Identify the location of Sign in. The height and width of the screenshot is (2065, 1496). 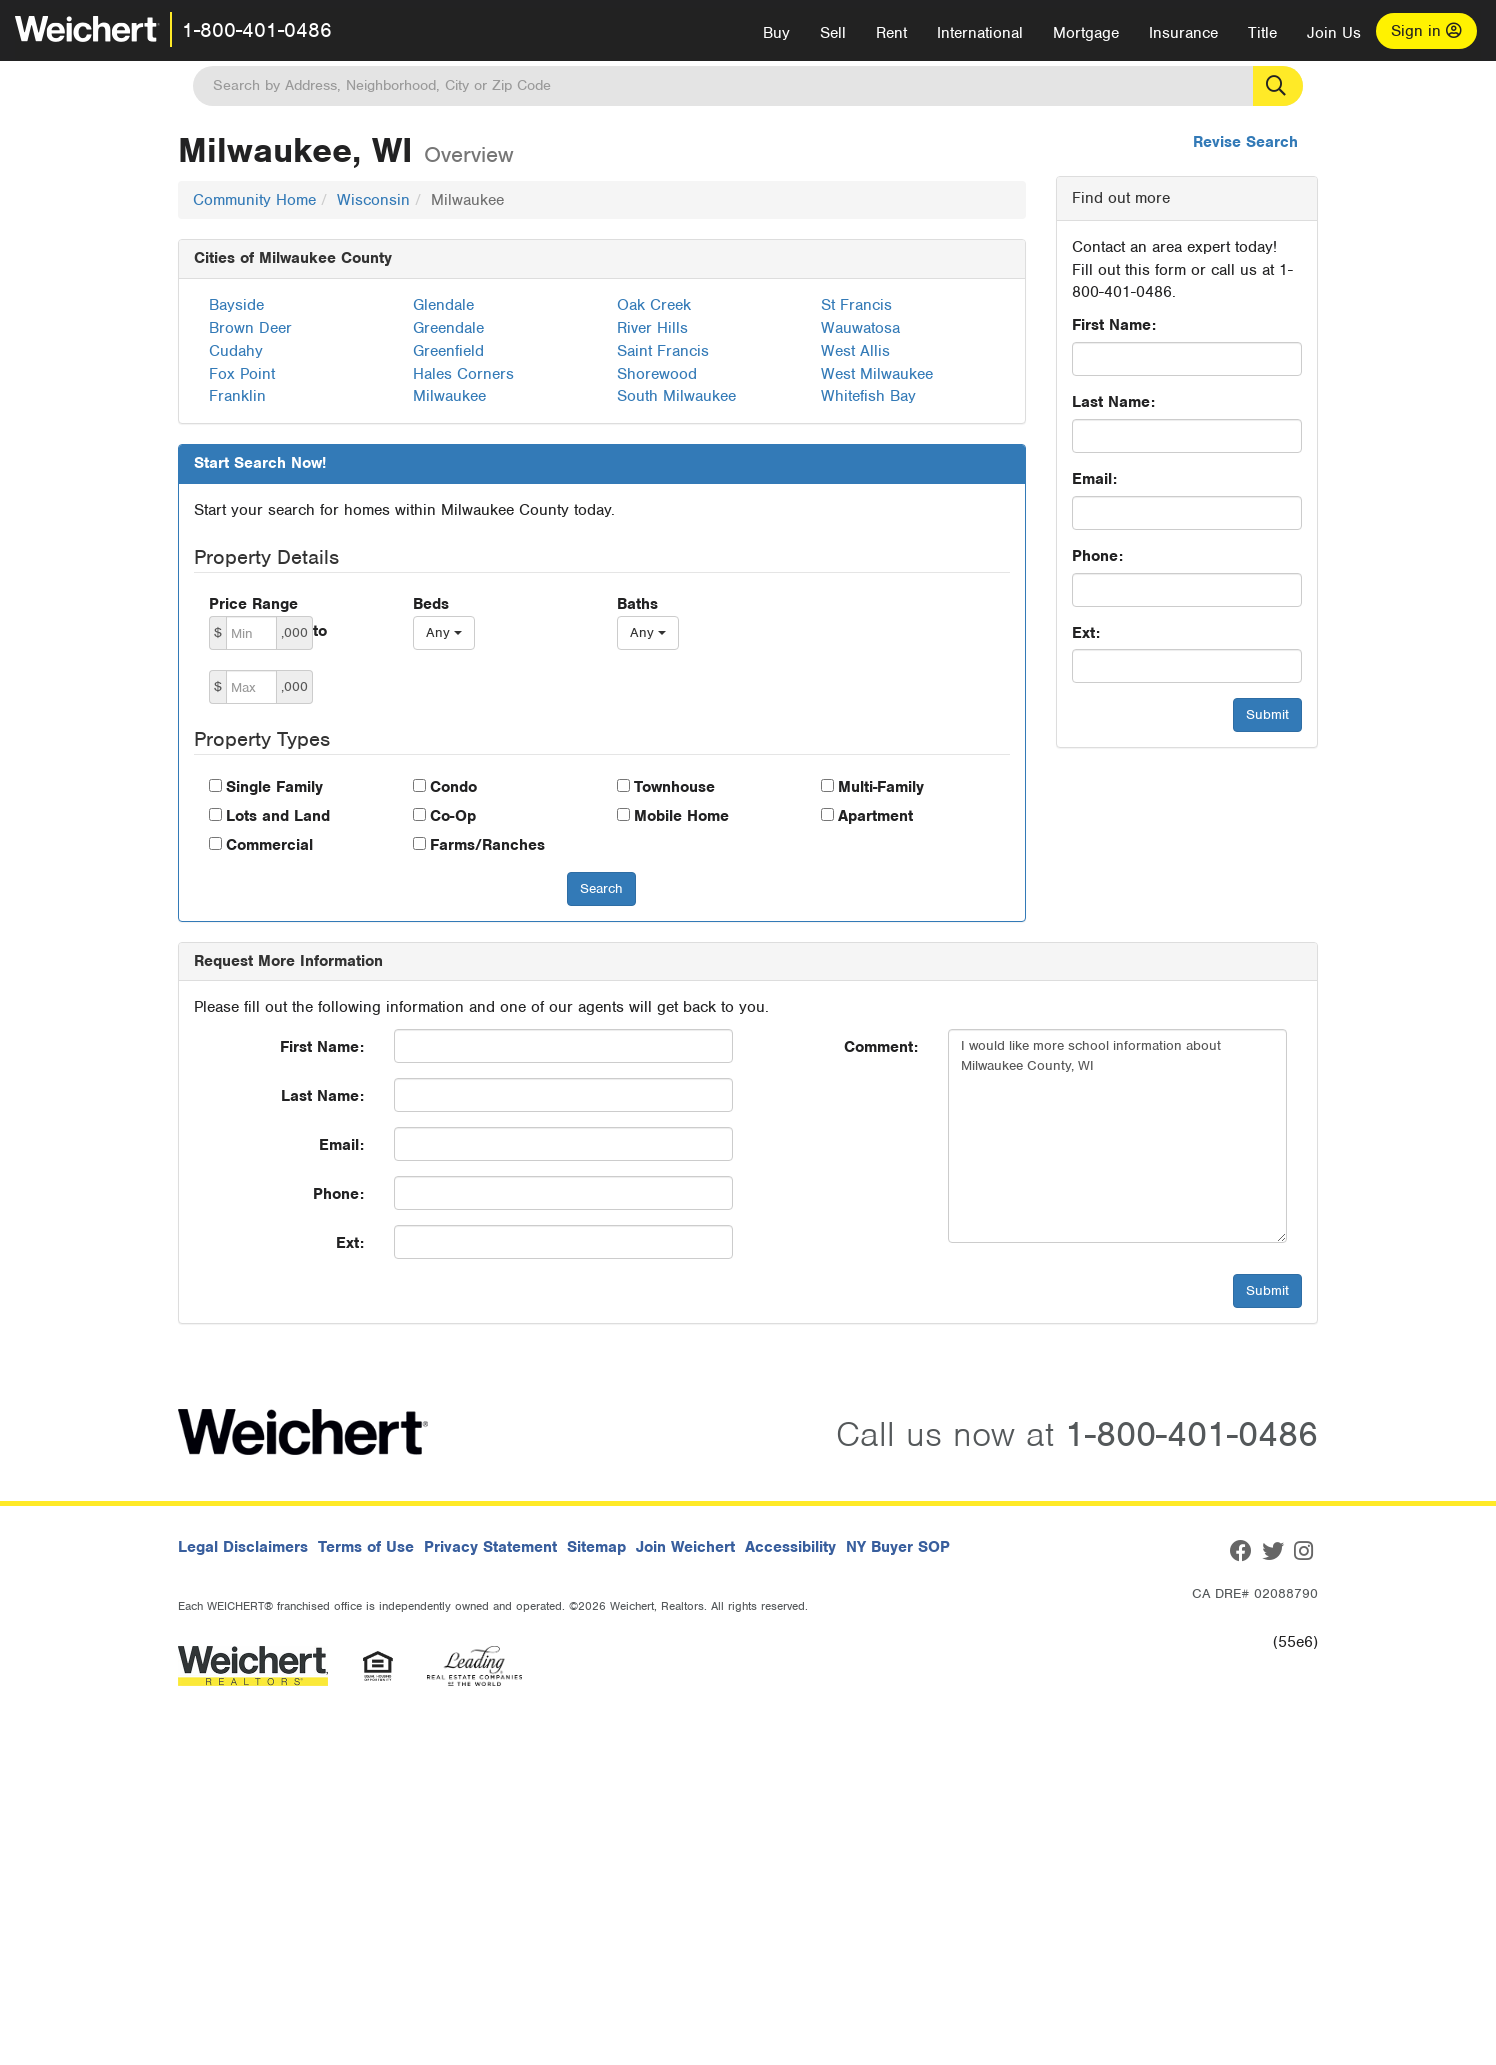
(1426, 31).